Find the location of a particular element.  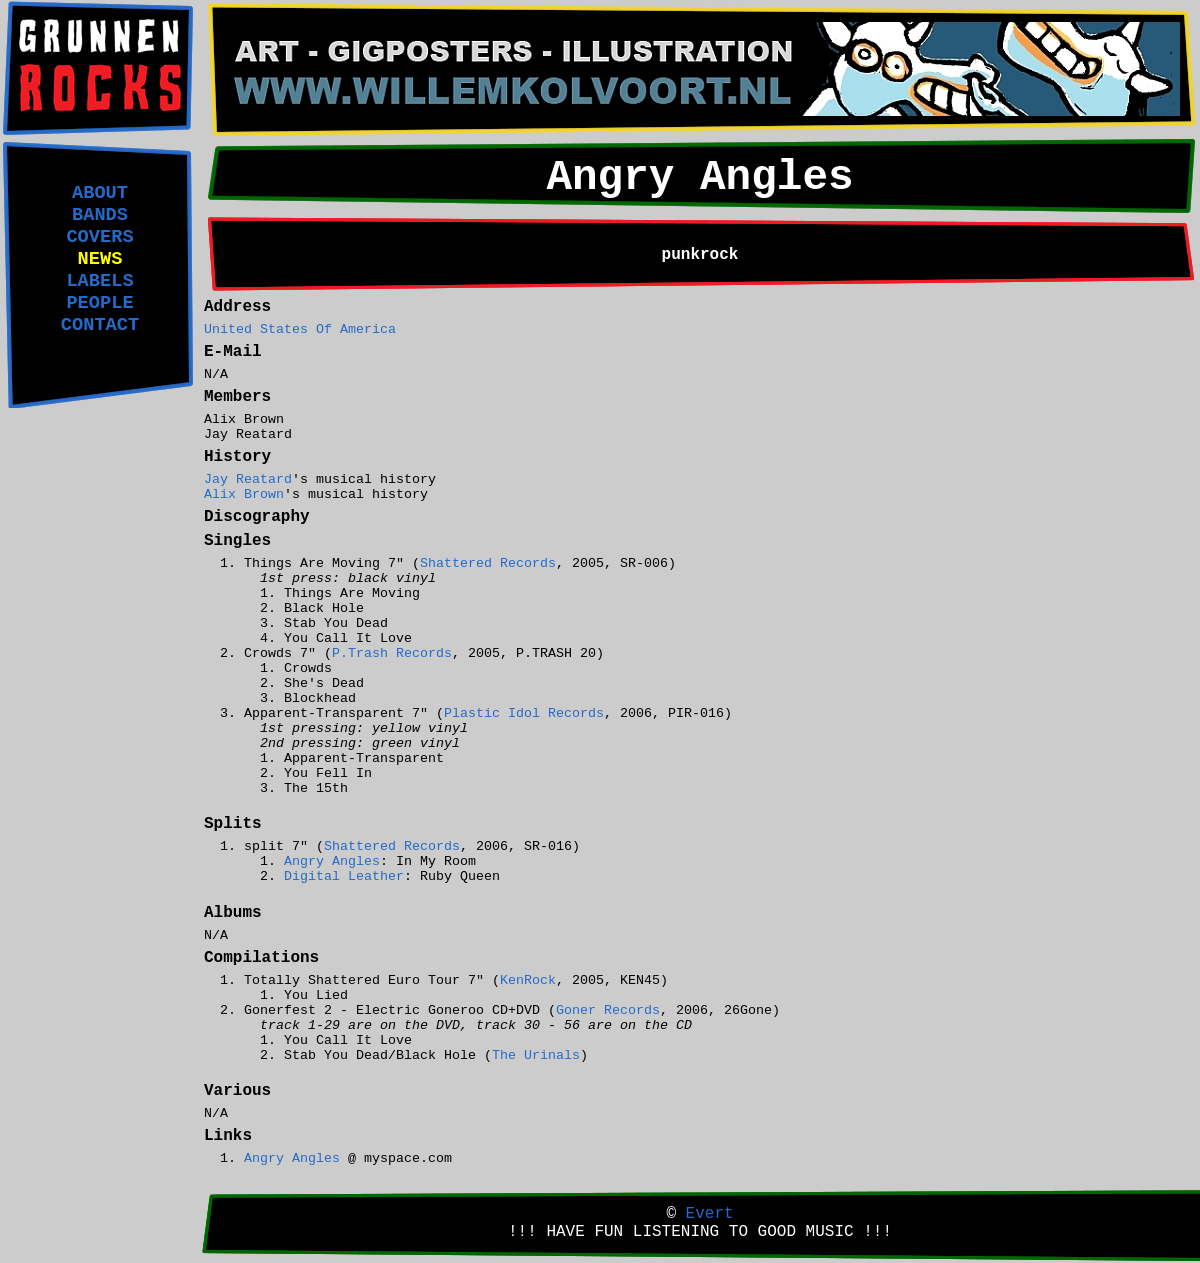

P.Trash Records is located at coordinates (392, 653).